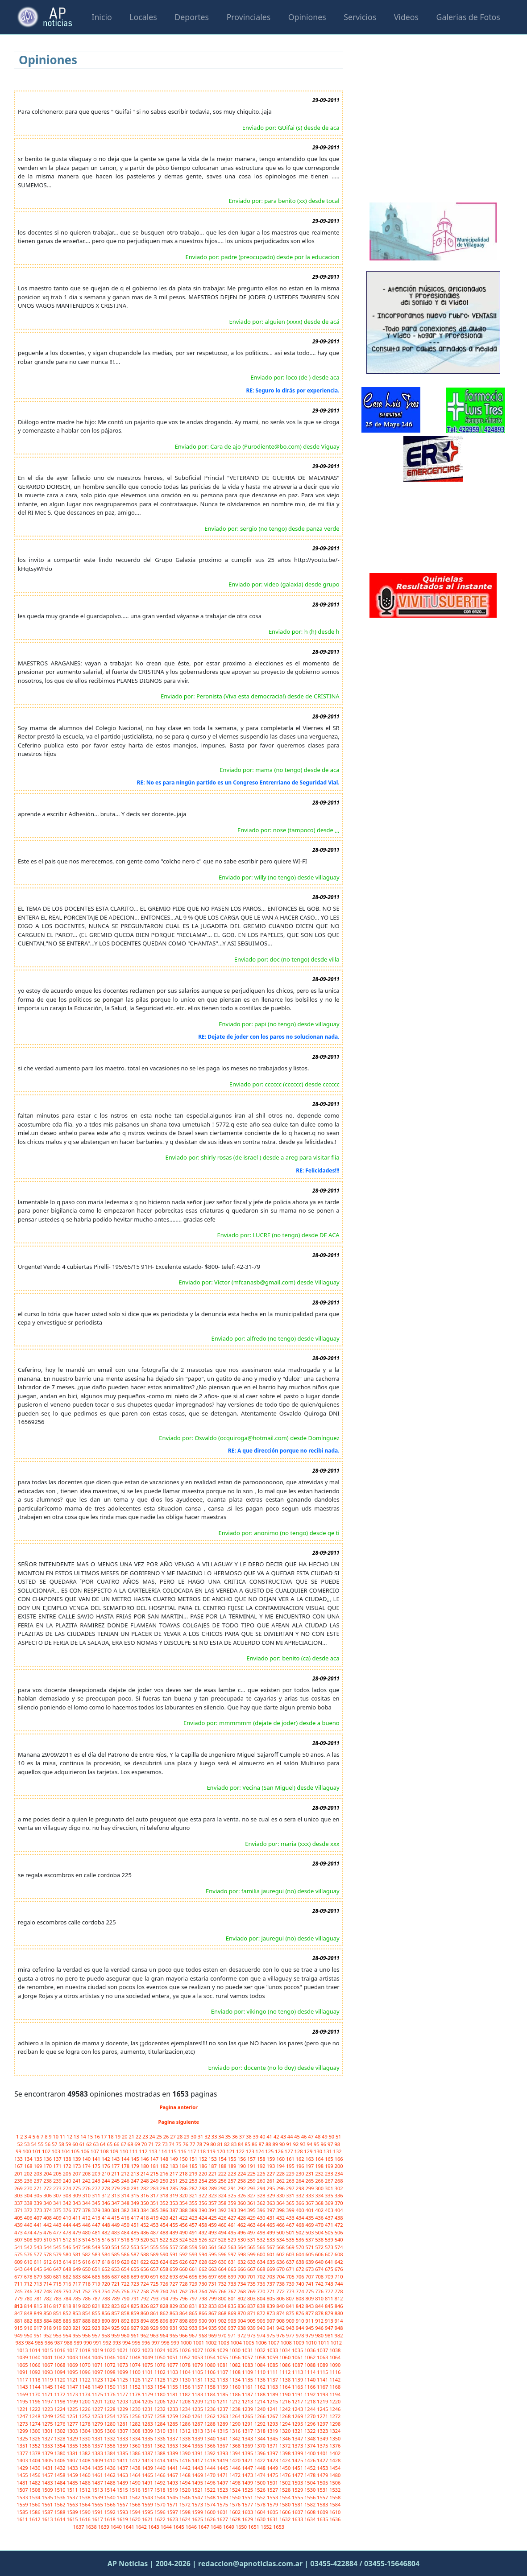 This screenshot has width=527, height=2576. I want to click on 959, so click(116, 2335).